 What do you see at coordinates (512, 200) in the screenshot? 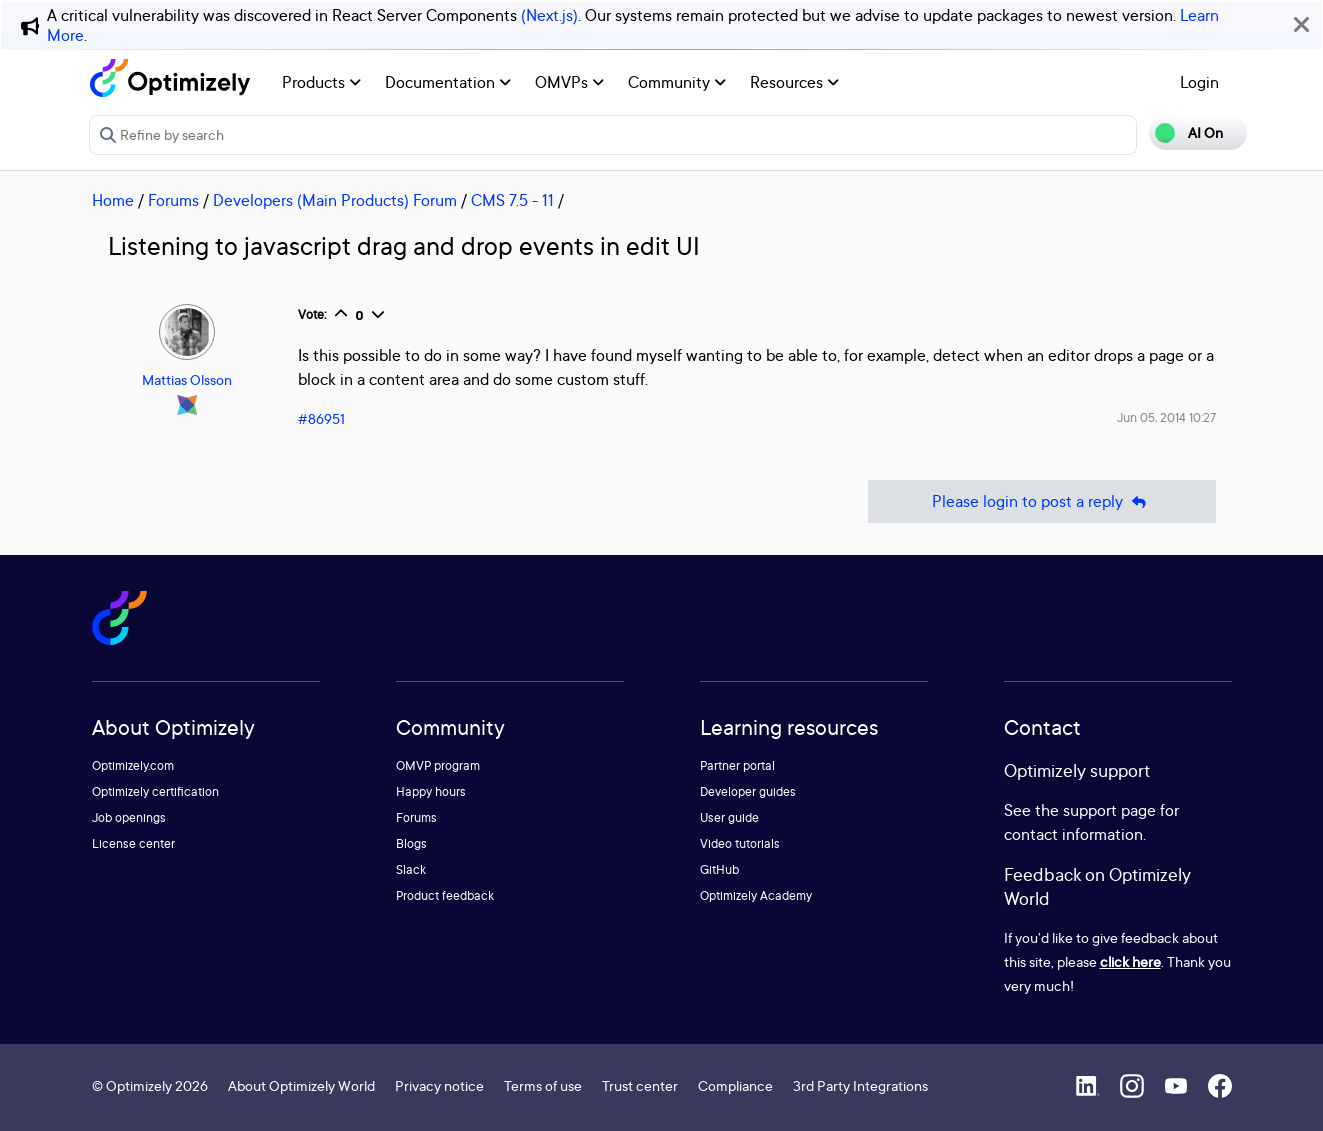
I see `CMS 7.5 - 11` at bounding box center [512, 200].